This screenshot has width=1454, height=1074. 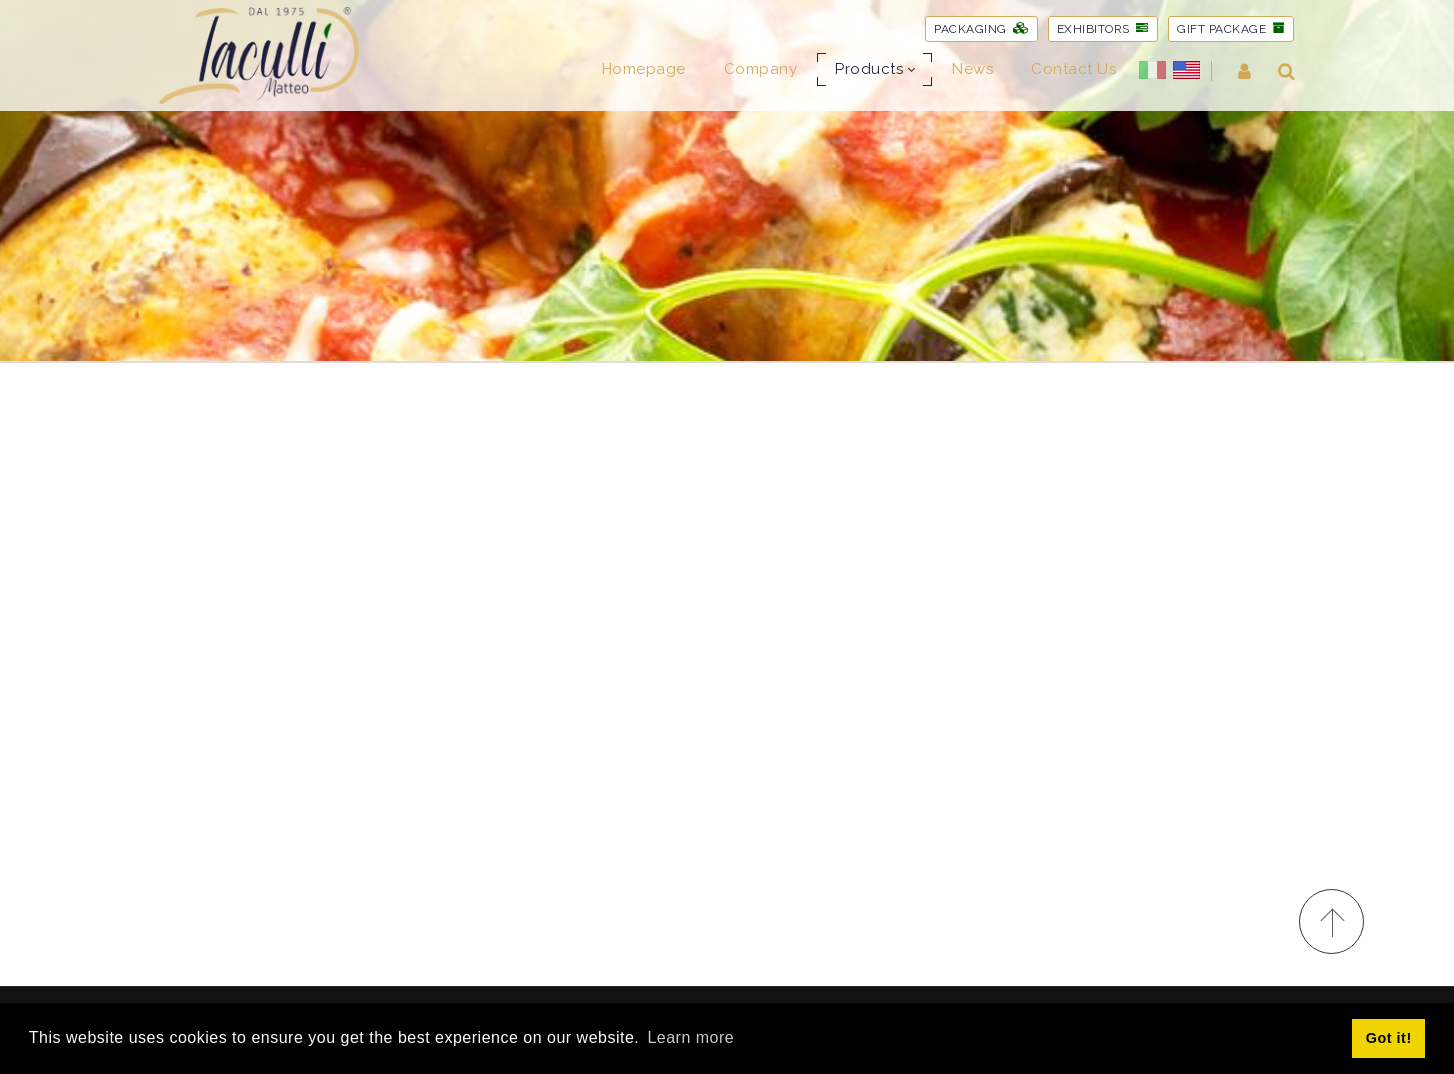 I want to click on EXHIBITORS, so click(x=1103, y=29).